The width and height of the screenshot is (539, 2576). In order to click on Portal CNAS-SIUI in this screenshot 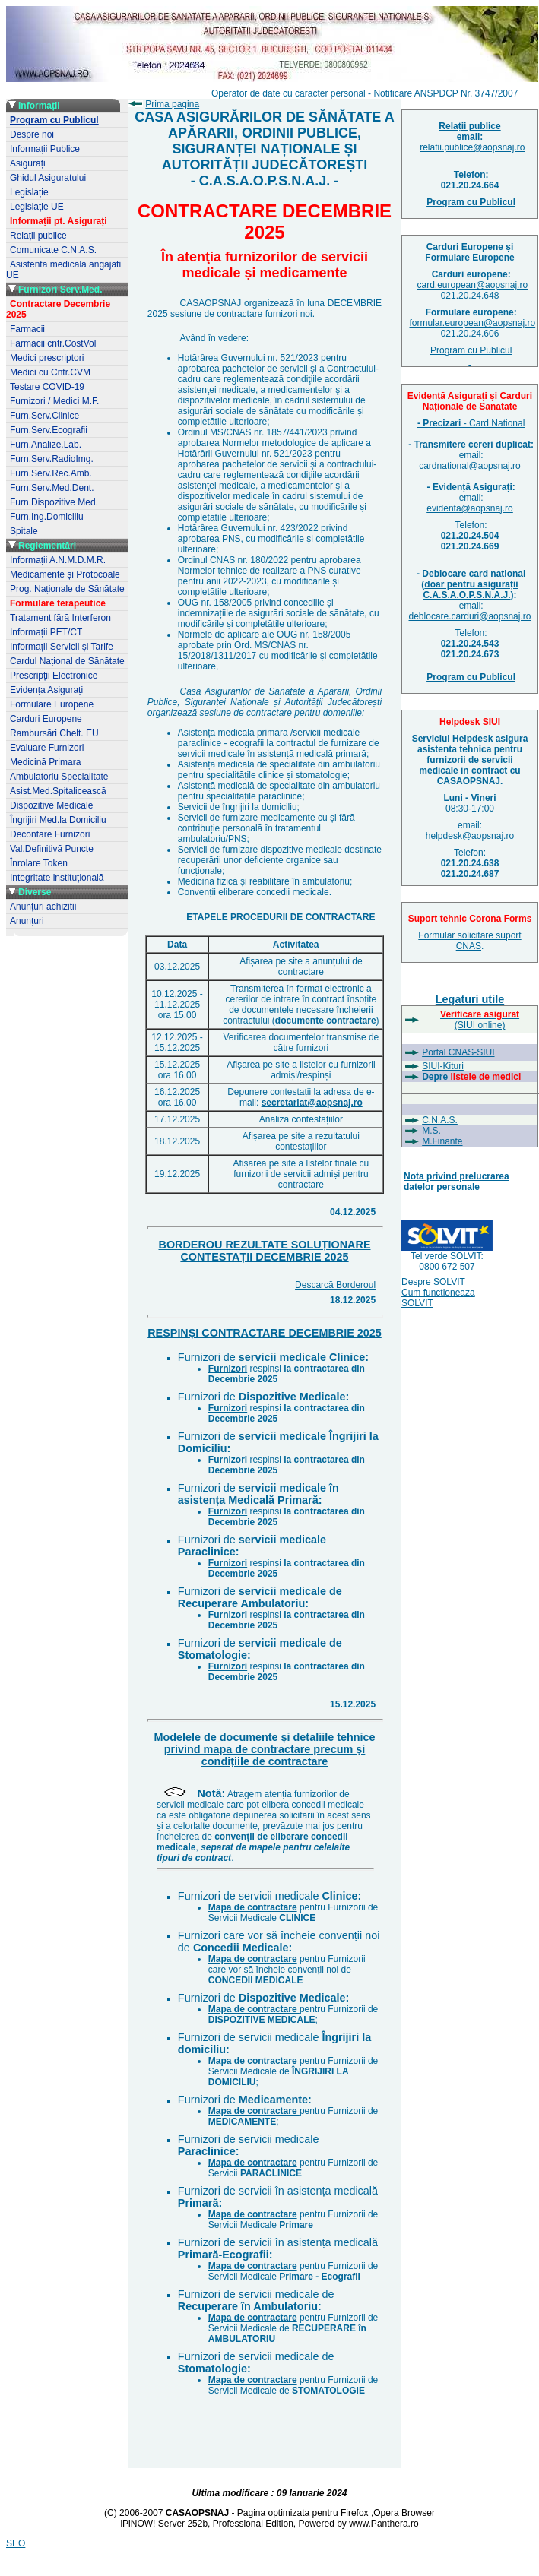, I will do `click(458, 1052)`.